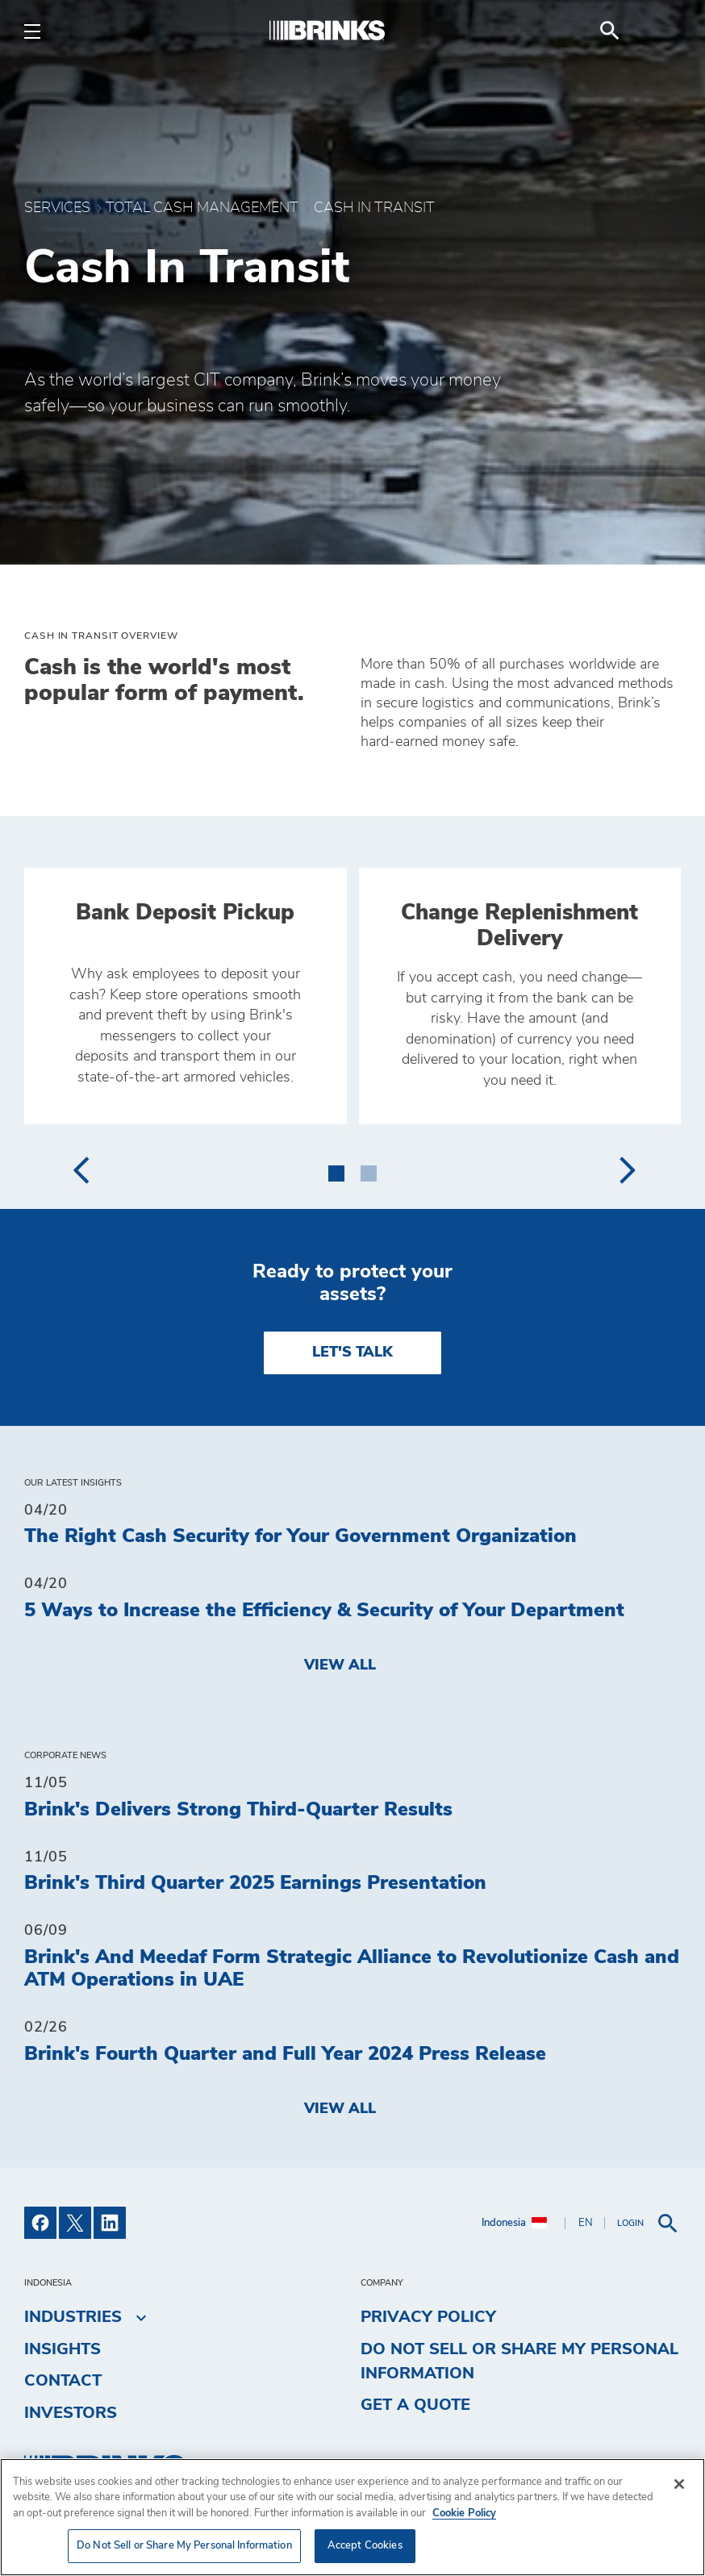 Image resolution: width=705 pixels, height=2576 pixels. I want to click on [button], so click(336, 1170).